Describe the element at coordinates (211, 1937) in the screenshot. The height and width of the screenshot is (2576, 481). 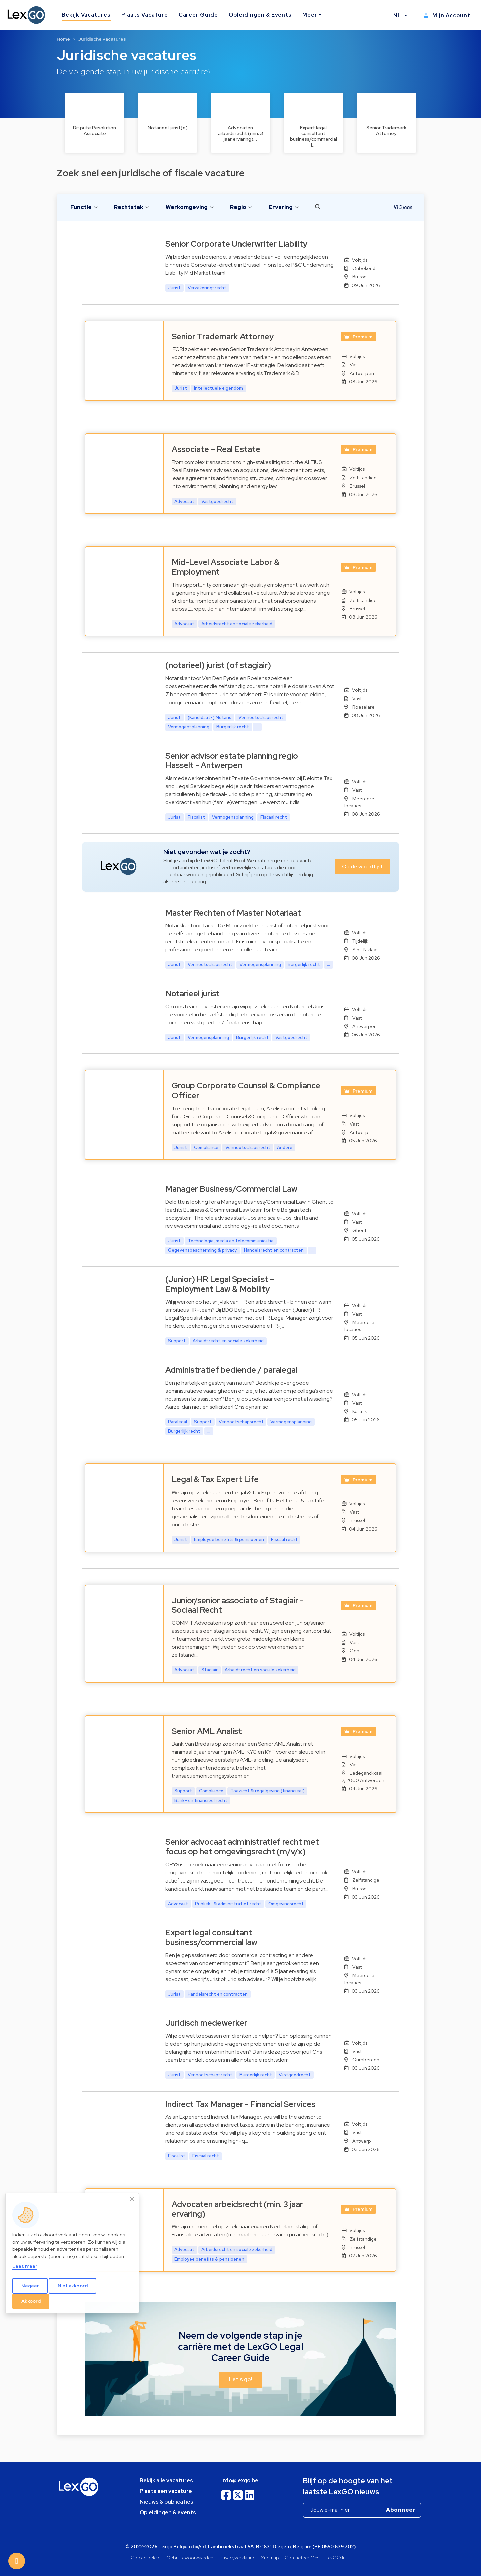
I see `Expert legal consultant business/commercial law` at that location.